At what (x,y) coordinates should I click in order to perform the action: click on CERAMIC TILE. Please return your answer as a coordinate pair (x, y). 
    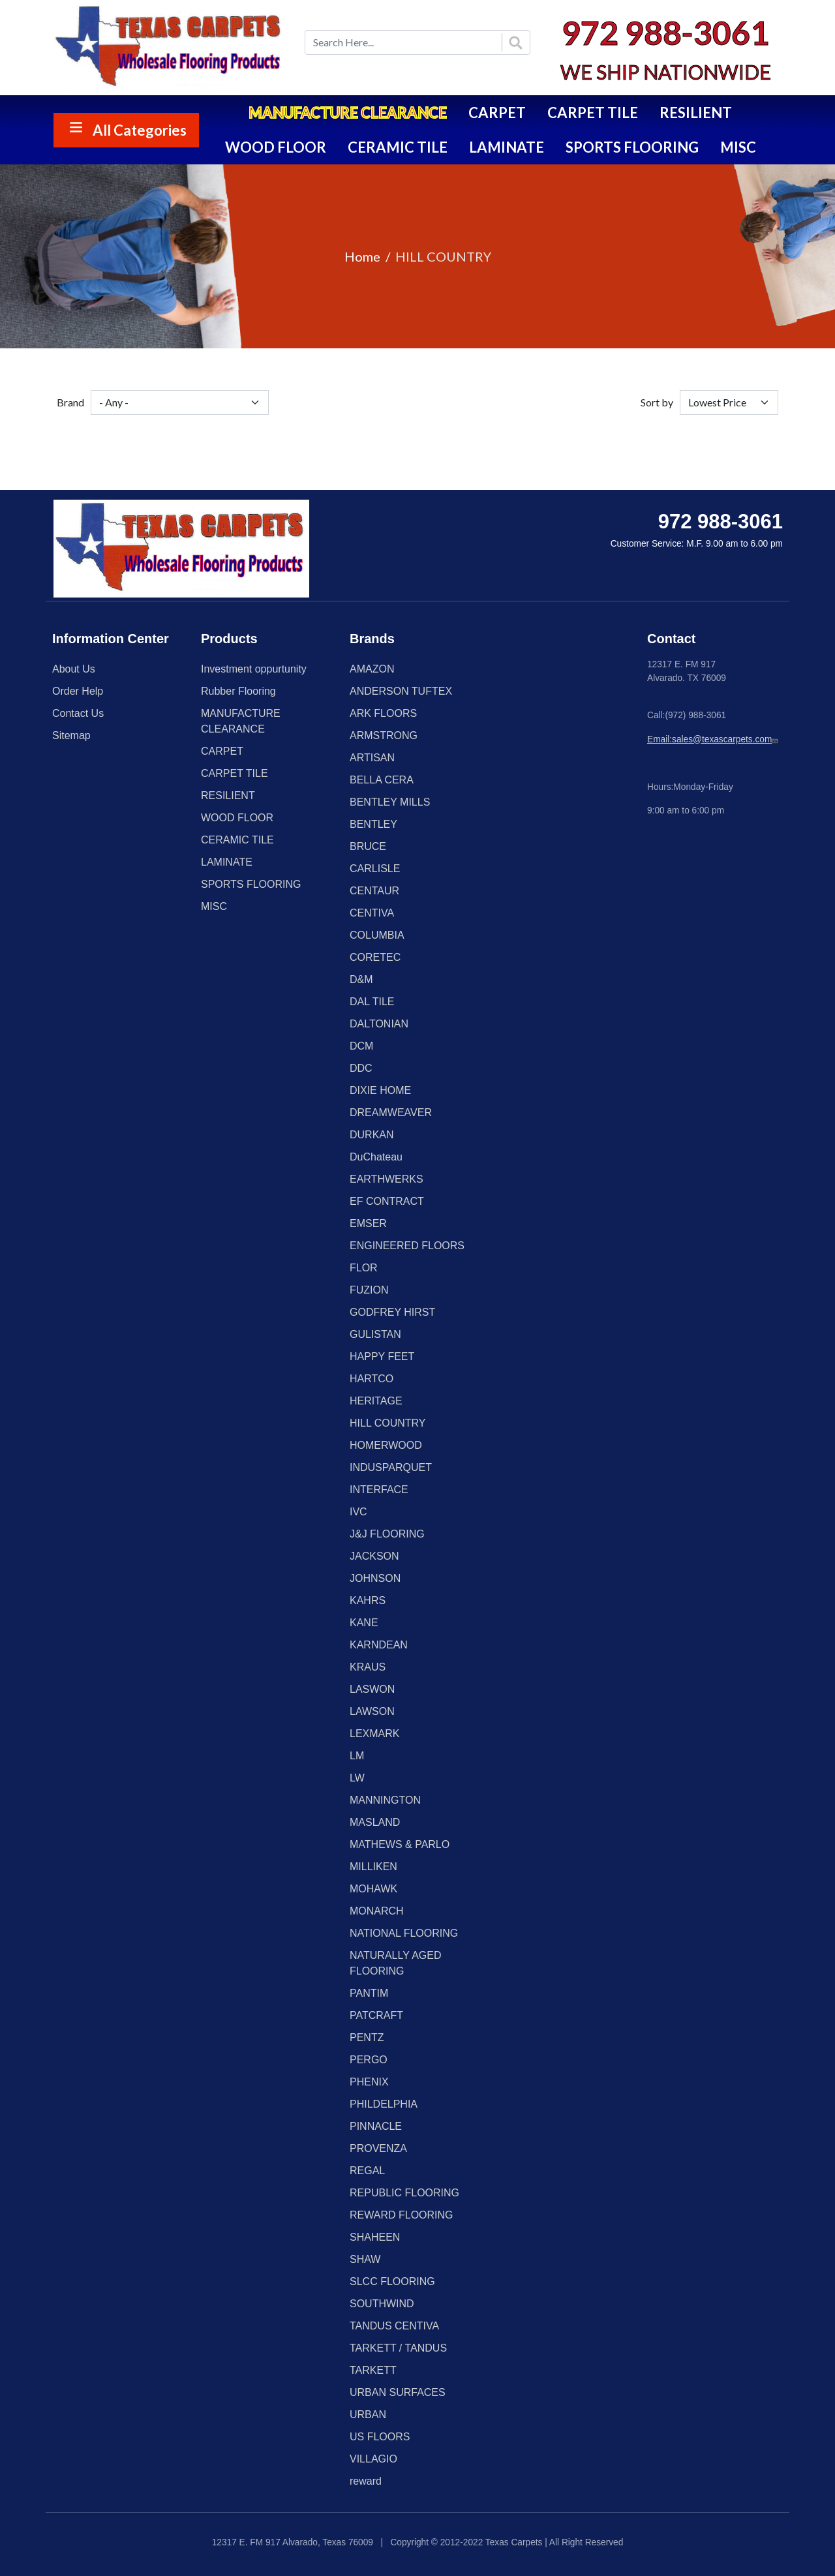
    Looking at the image, I should click on (398, 147).